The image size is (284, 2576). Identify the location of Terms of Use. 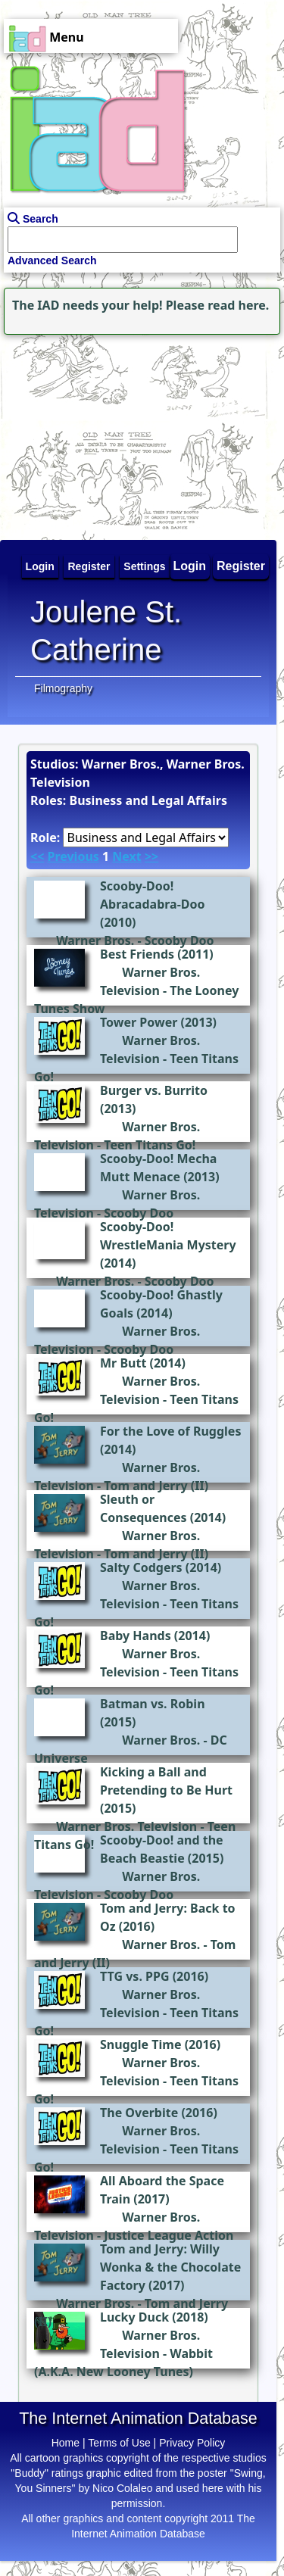
(119, 2443).